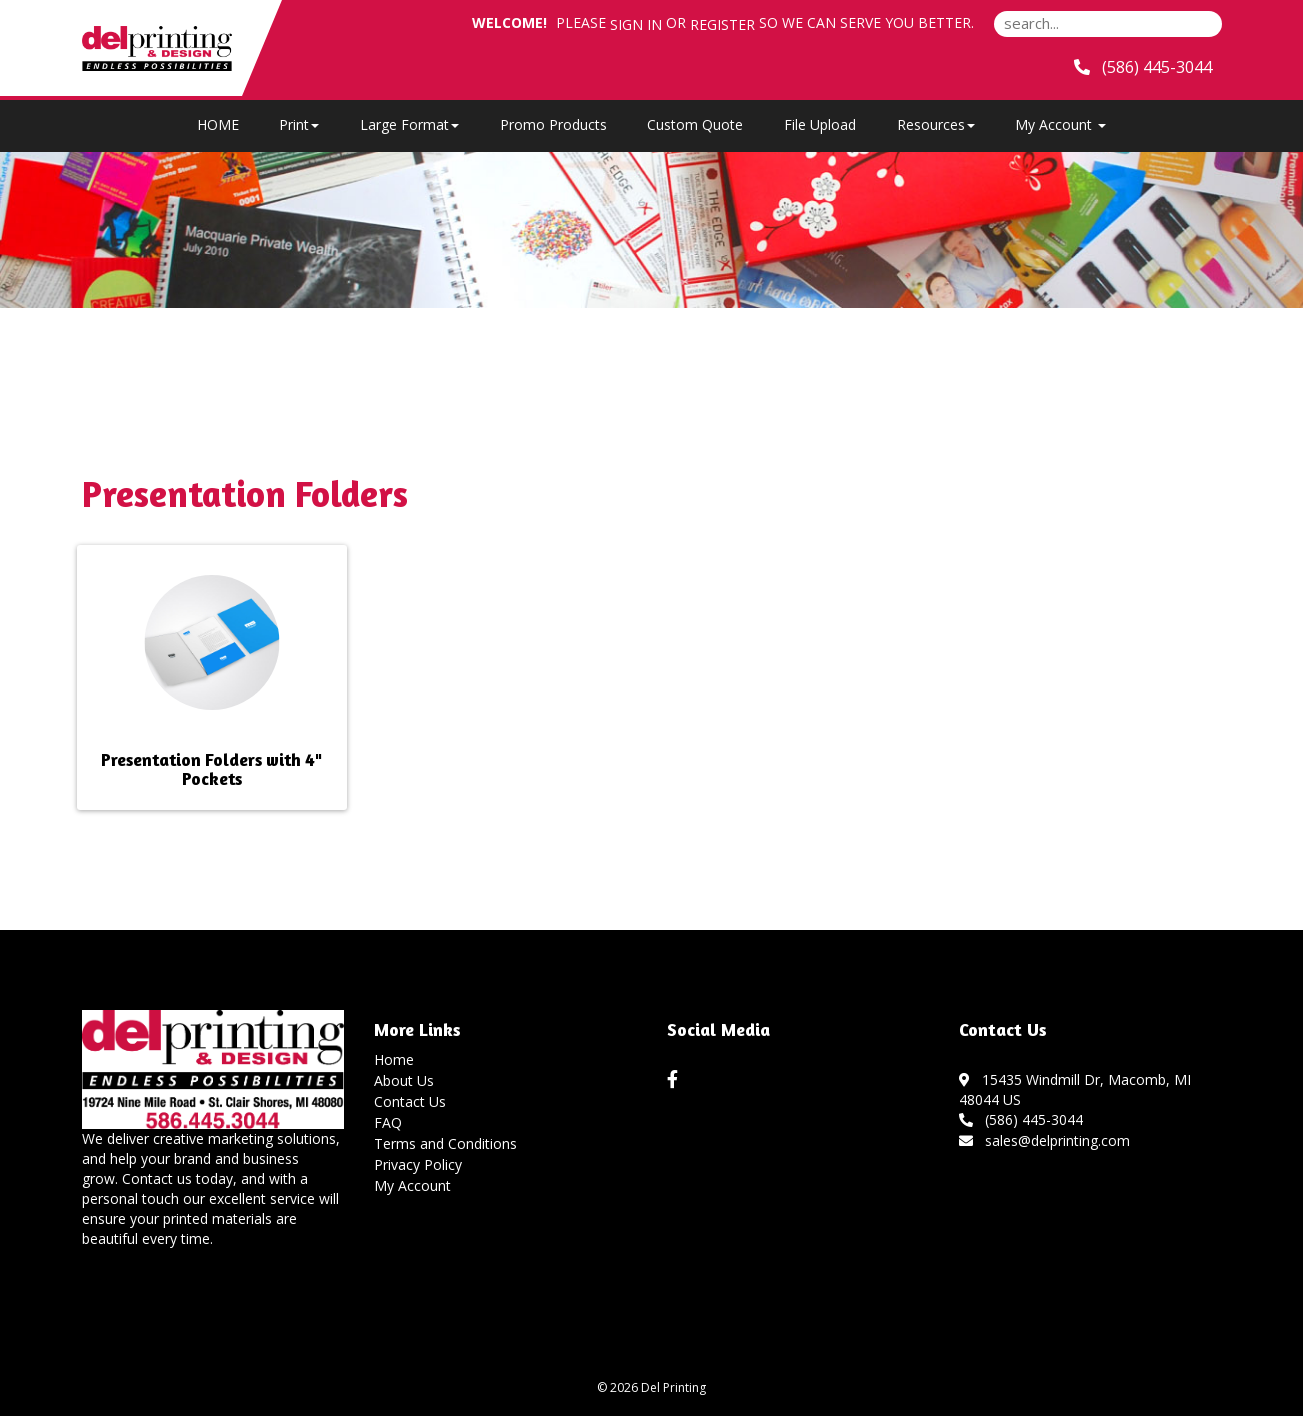 The width and height of the screenshot is (1303, 1416). Describe the element at coordinates (412, 1185) in the screenshot. I see `My Account` at that location.